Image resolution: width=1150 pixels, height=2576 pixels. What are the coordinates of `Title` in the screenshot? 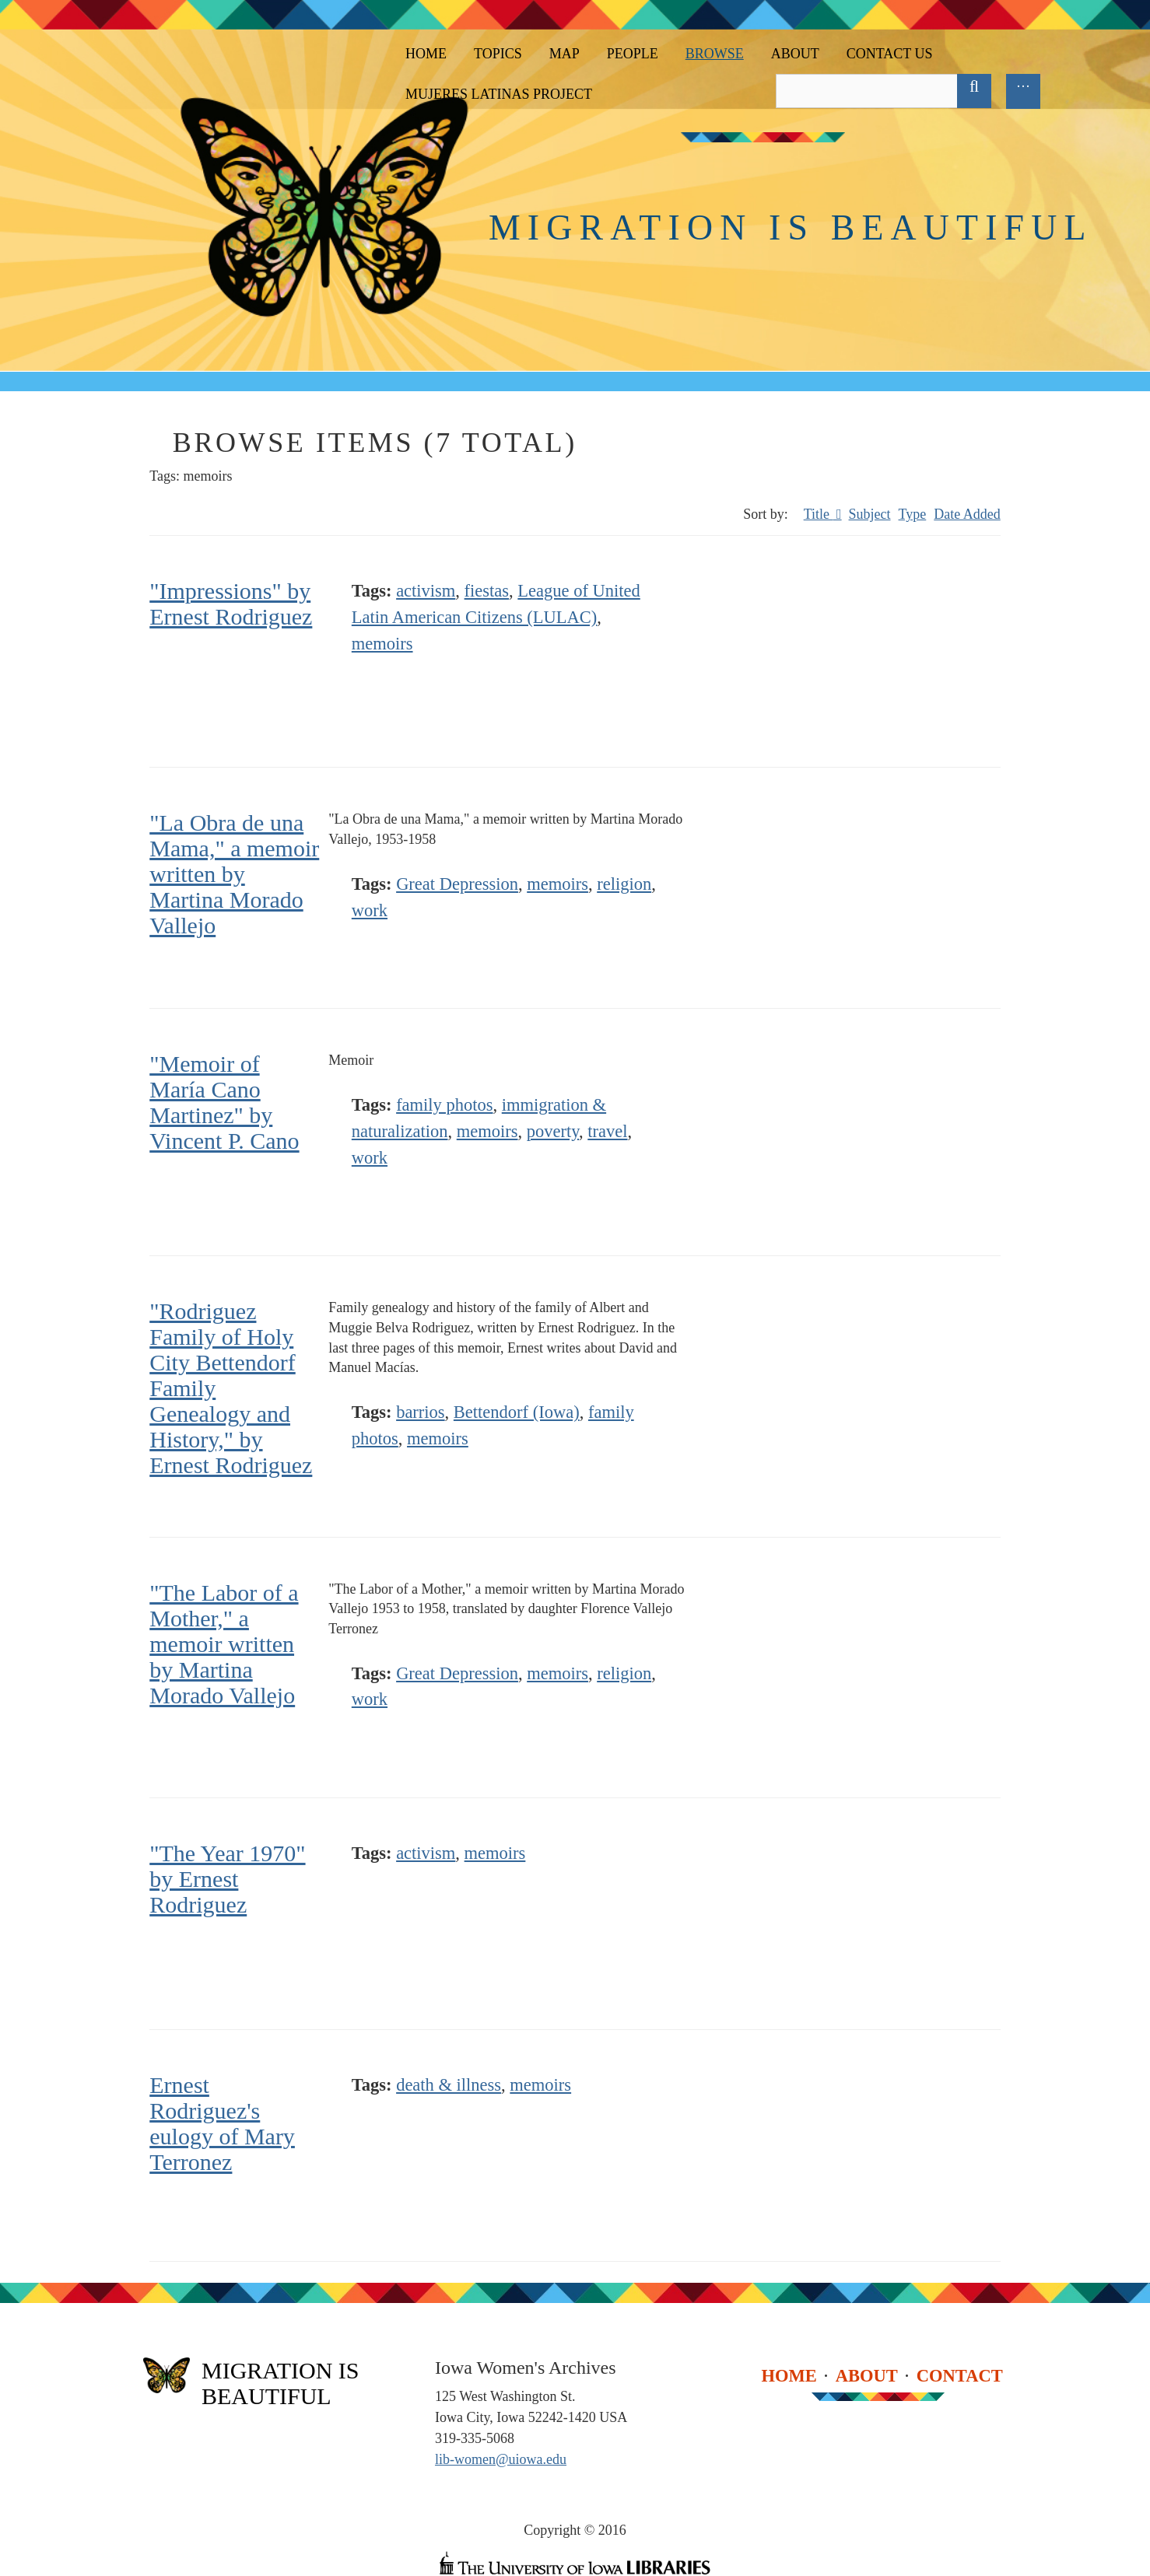 It's located at (818, 514).